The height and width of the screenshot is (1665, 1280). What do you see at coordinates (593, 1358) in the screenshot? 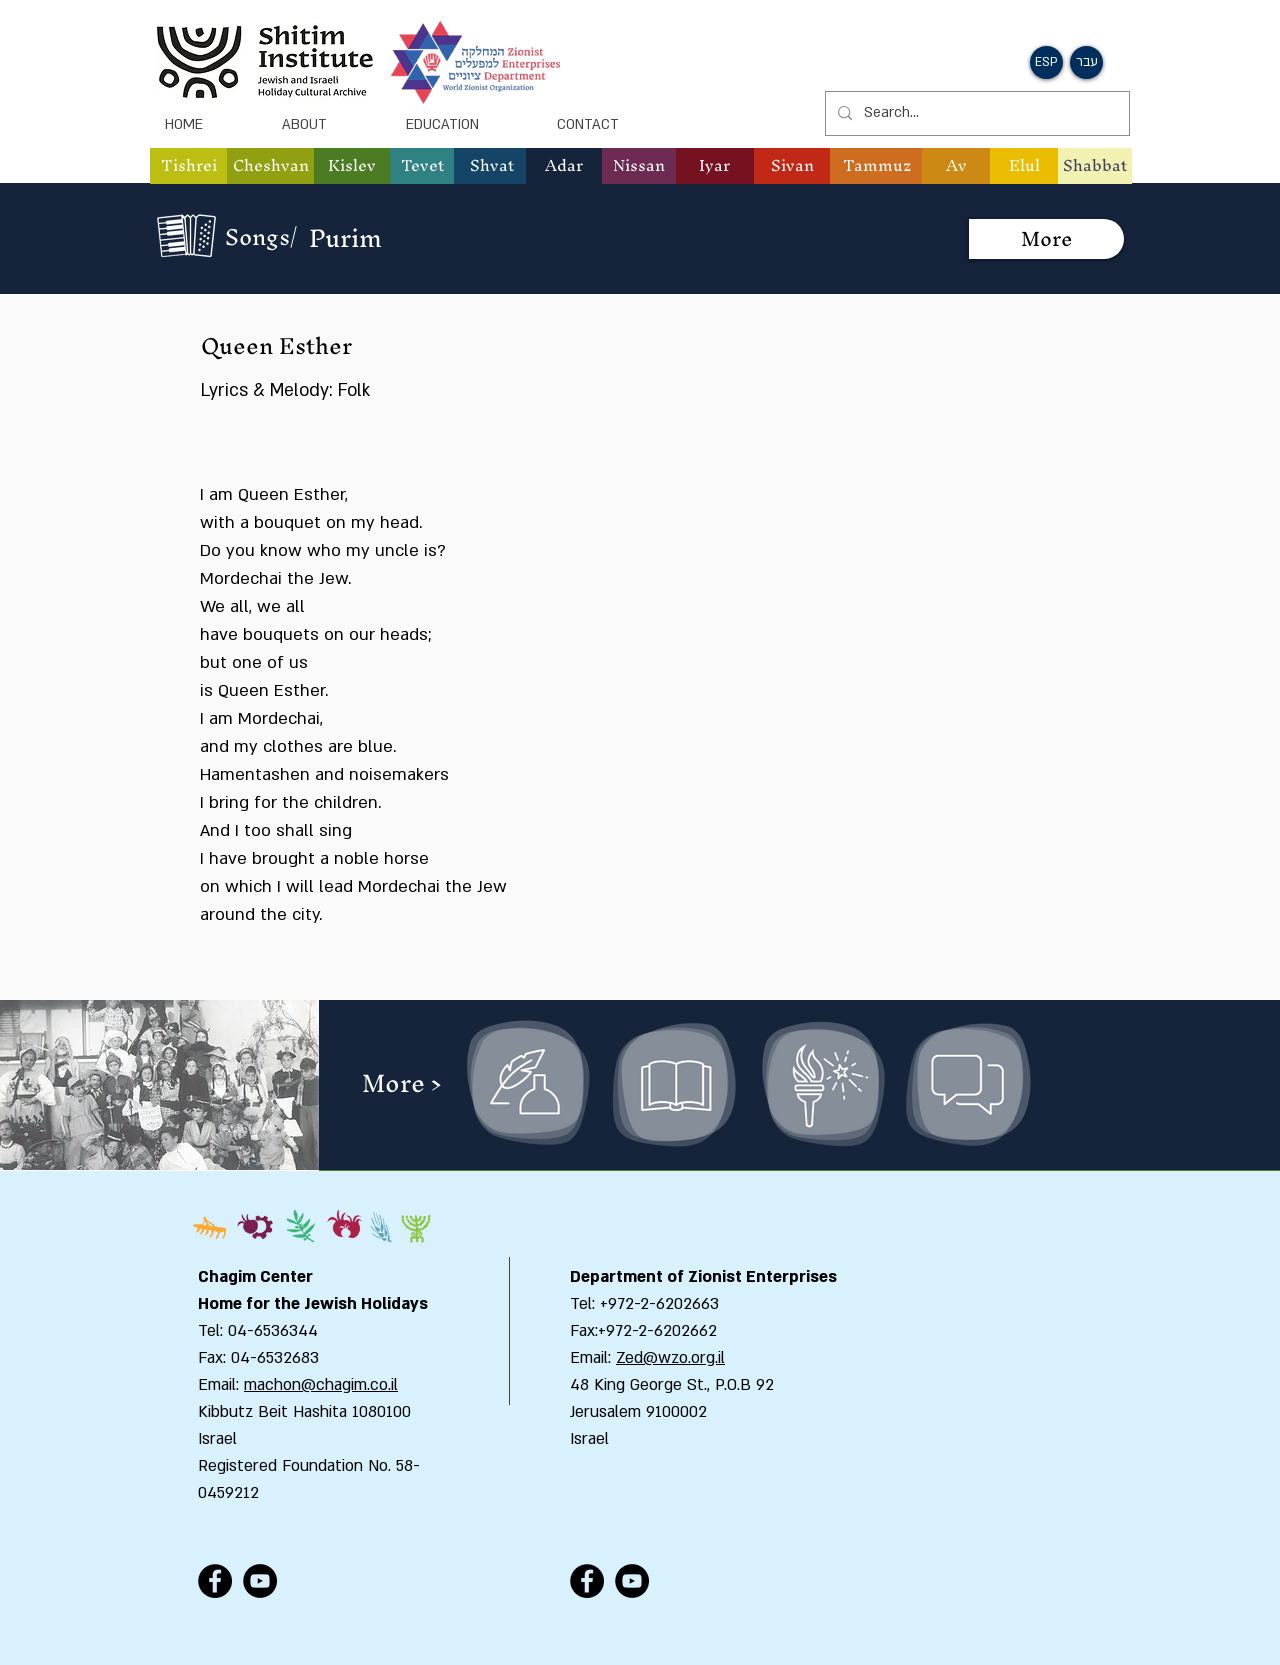
I see `Email:` at bounding box center [593, 1358].